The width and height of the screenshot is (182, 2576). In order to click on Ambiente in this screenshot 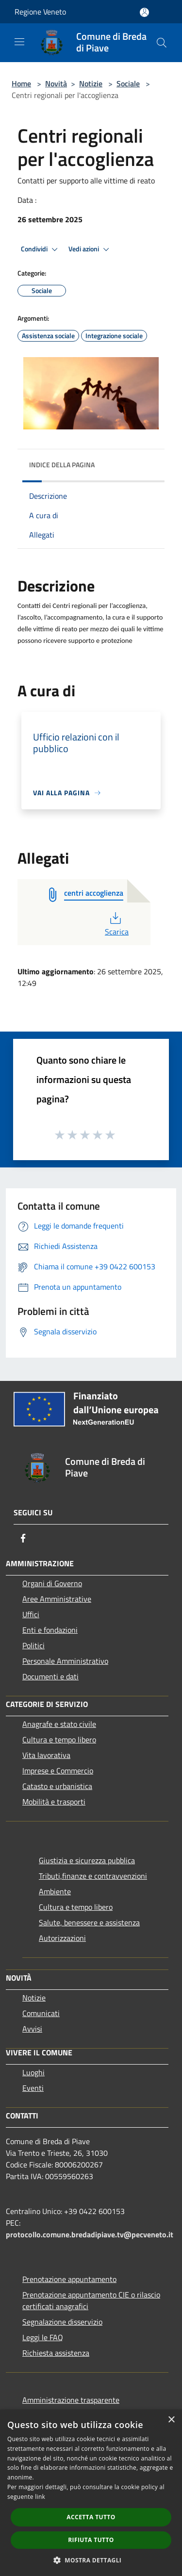, I will do `click(55, 1891)`.